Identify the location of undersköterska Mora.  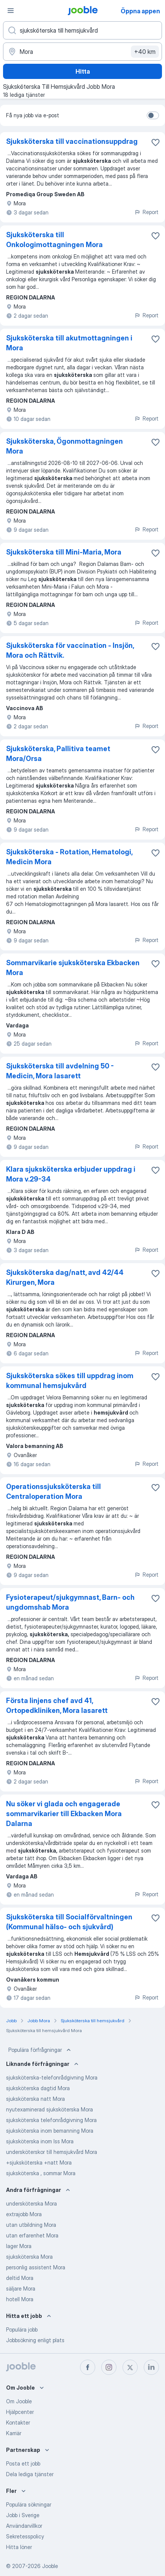
(31, 2203).